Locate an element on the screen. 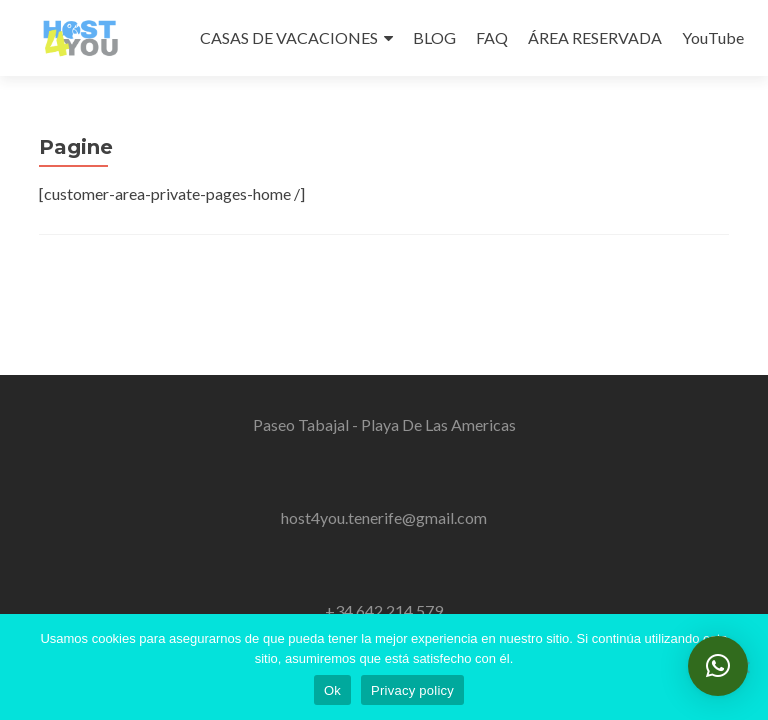  YouTube is located at coordinates (713, 37).